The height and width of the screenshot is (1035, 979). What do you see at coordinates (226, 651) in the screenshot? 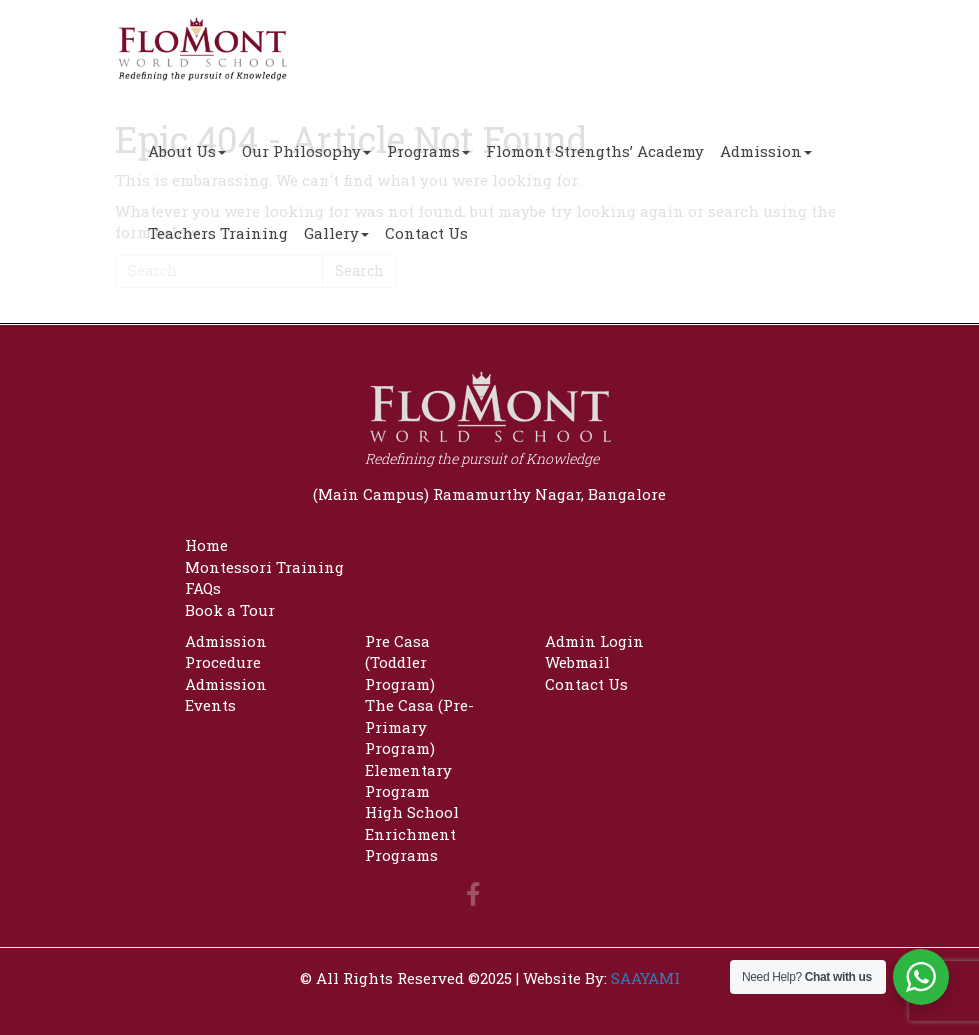
I see `Admission Procedure` at bounding box center [226, 651].